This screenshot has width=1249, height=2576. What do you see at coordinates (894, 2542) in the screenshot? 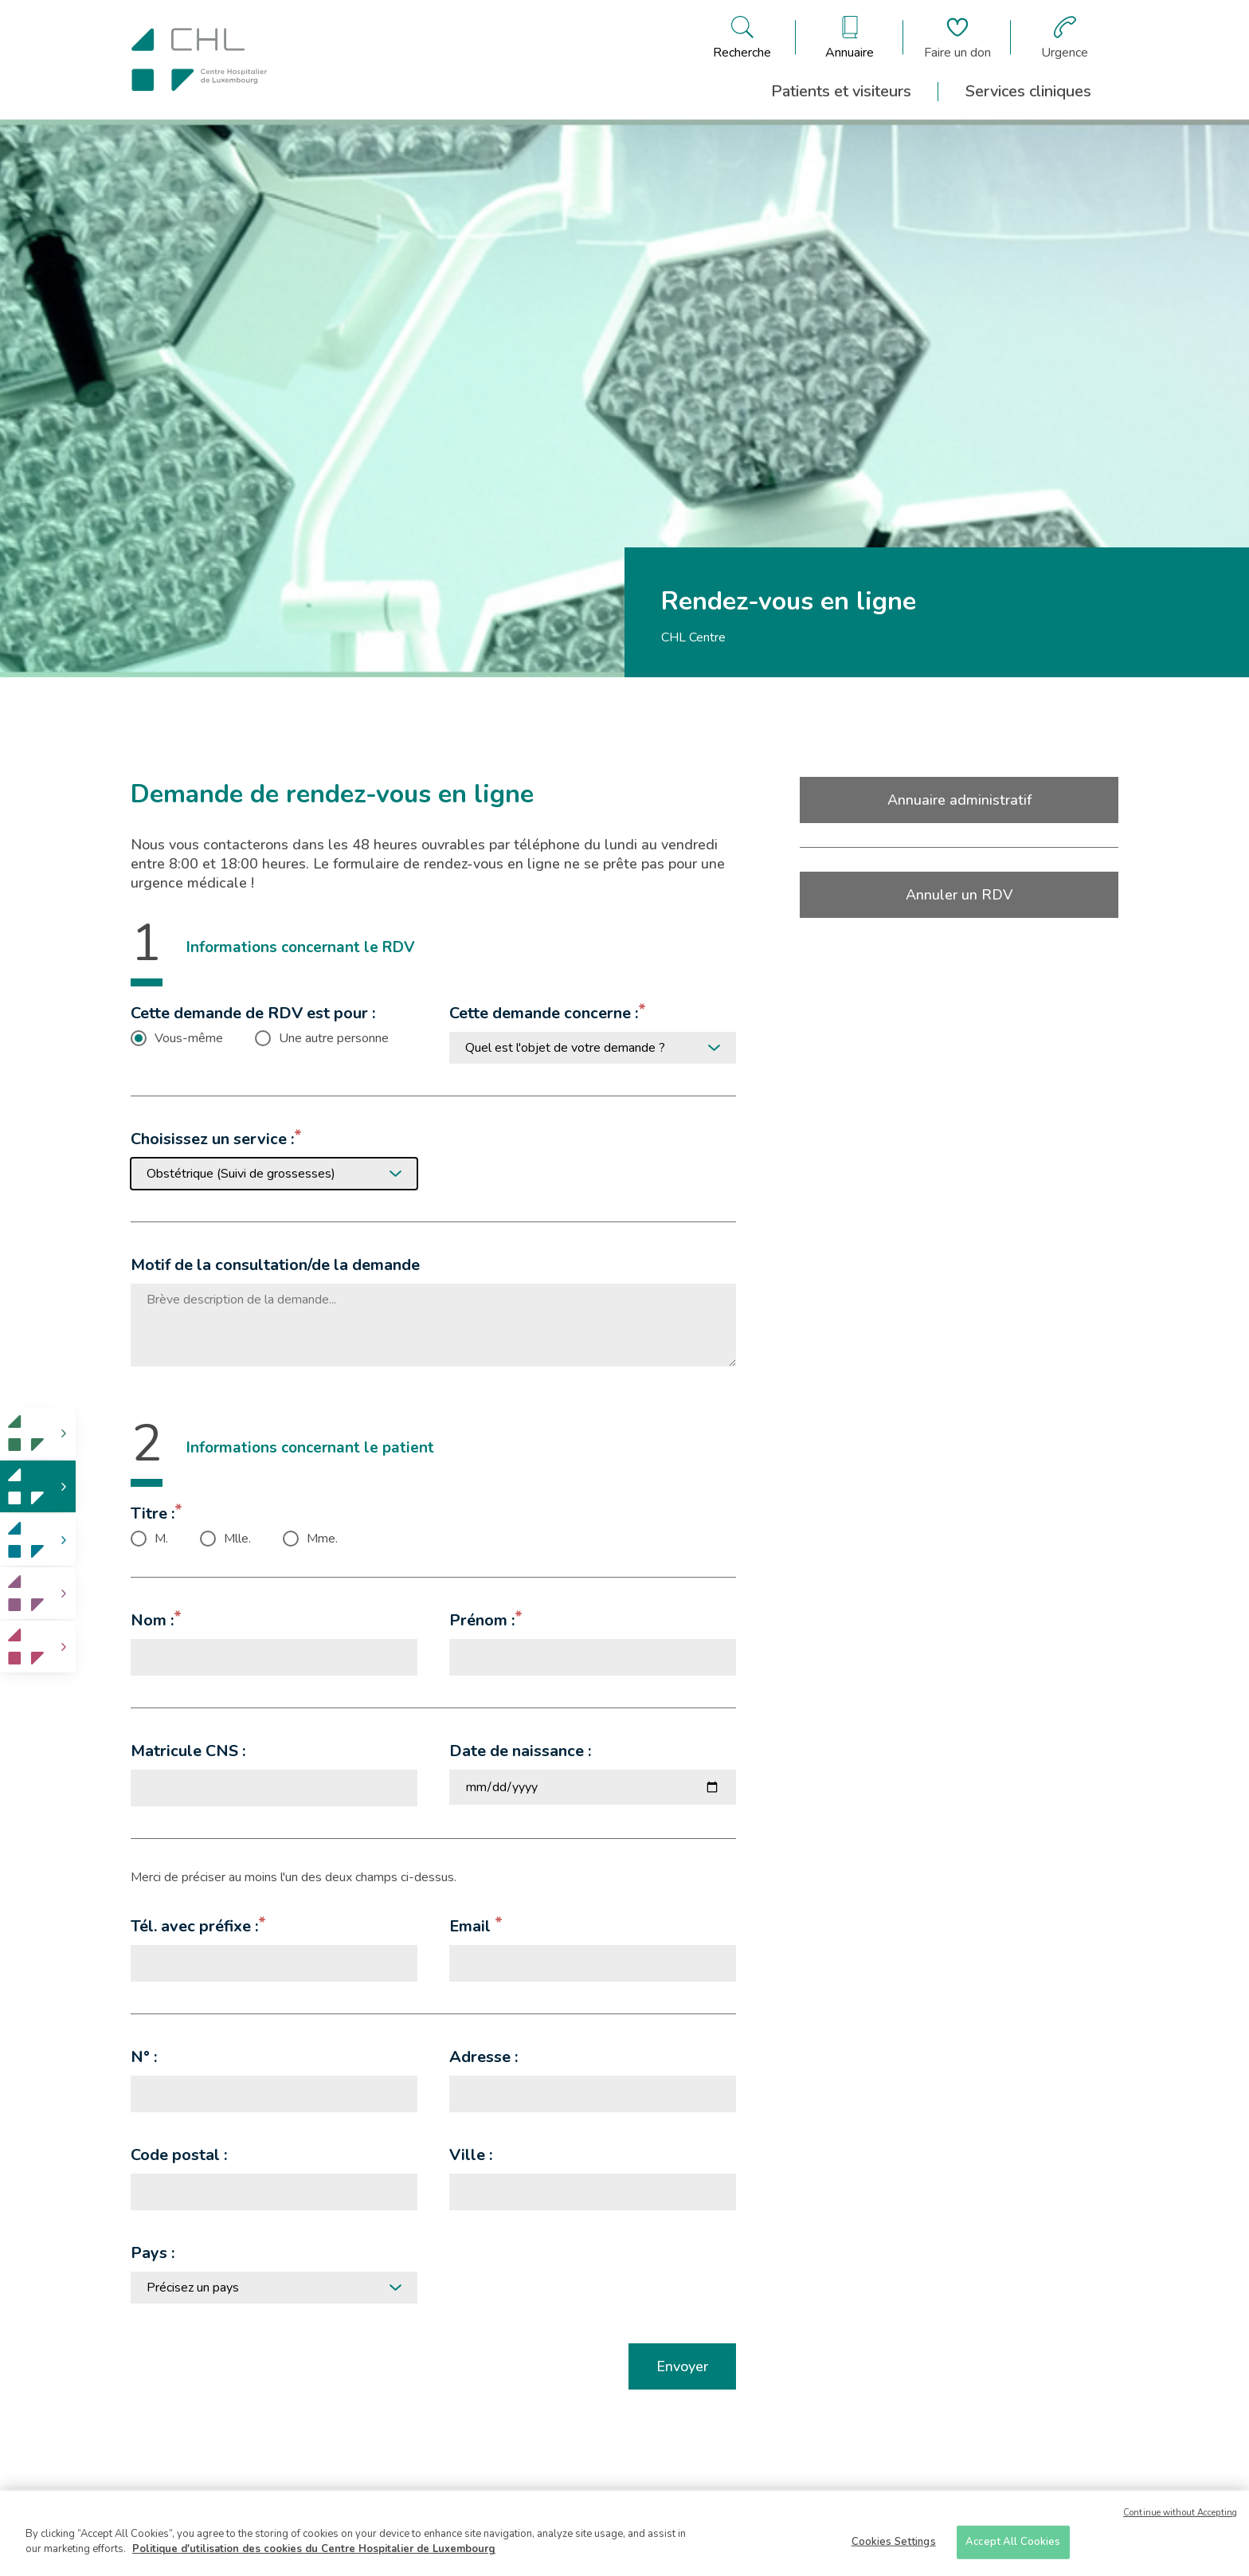
I see `Cookies Settings` at bounding box center [894, 2542].